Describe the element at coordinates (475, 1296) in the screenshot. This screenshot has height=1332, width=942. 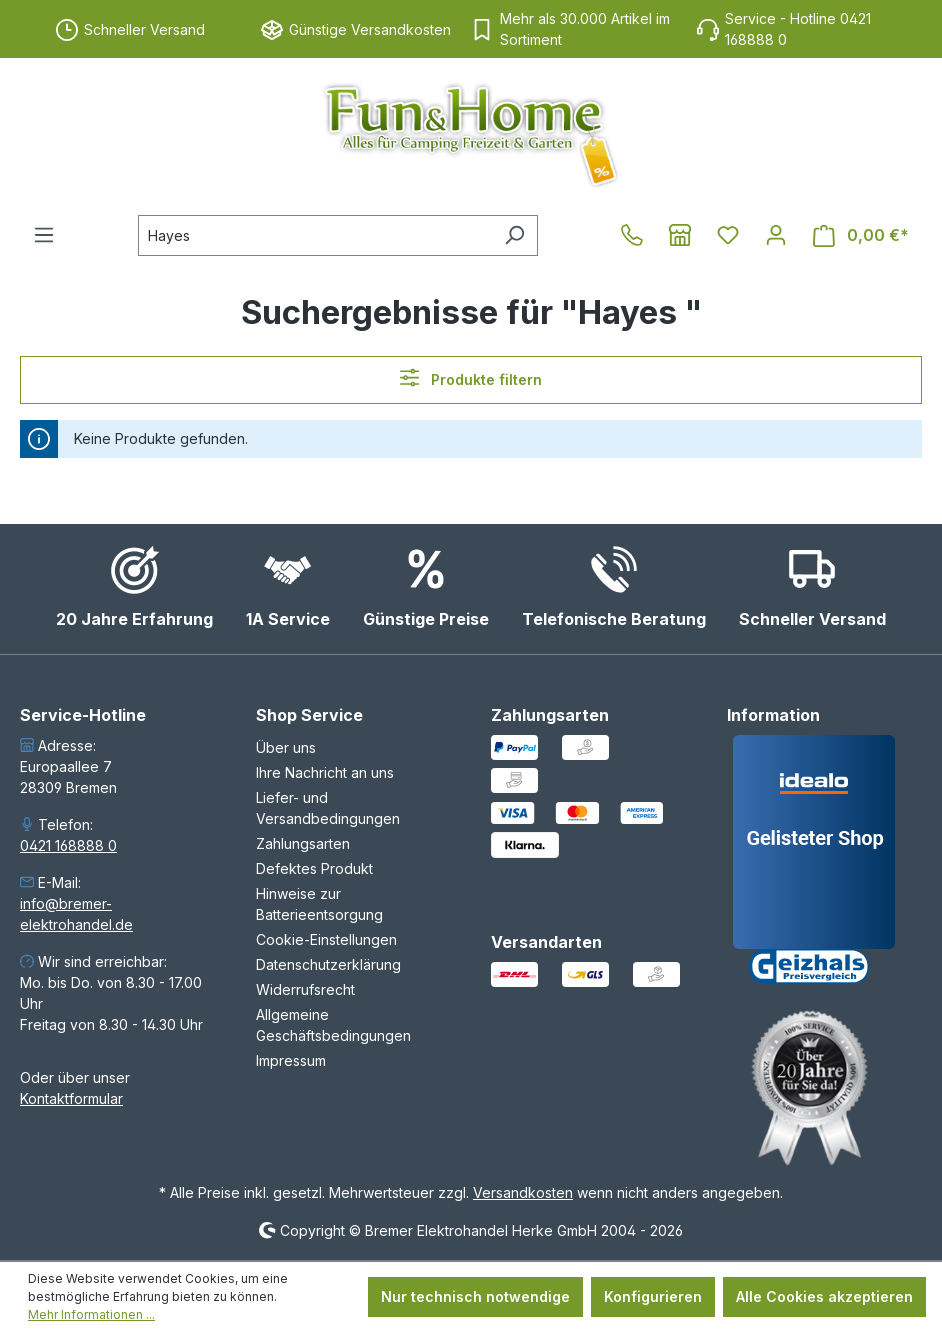
I see `Nur technisch notwendige` at that location.